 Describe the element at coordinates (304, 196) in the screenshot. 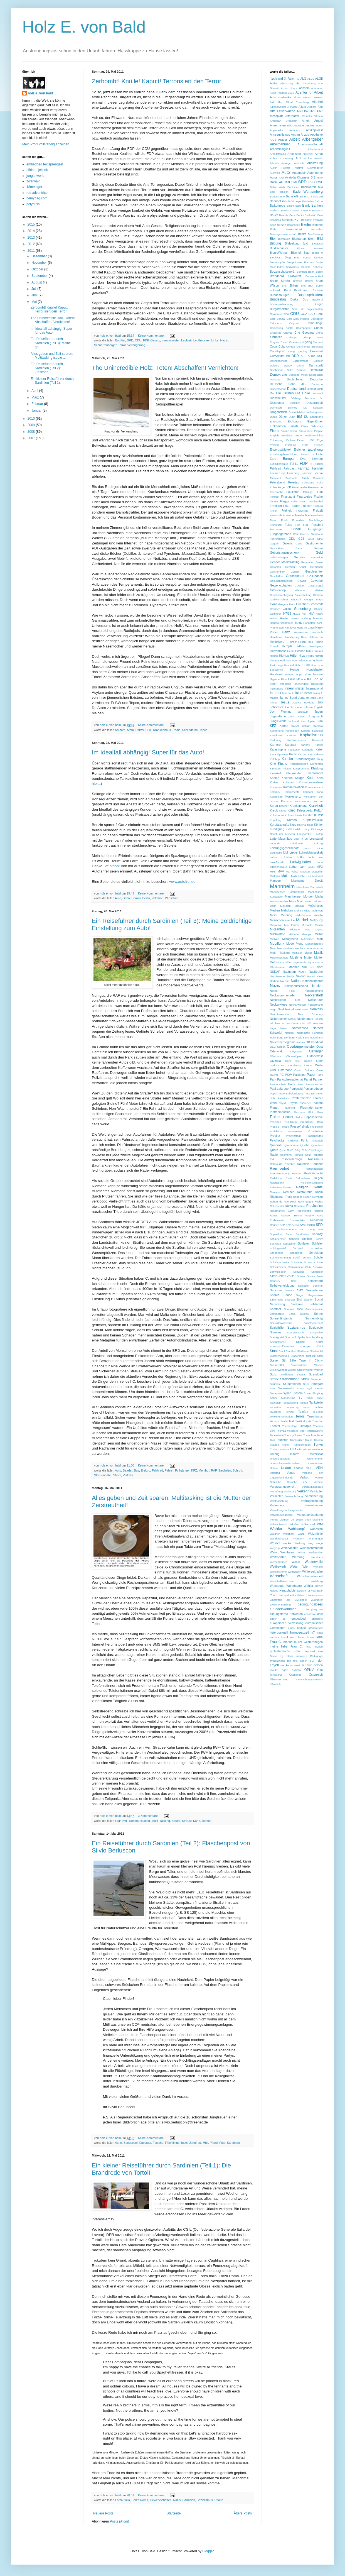

I see `BahnAG` at that location.